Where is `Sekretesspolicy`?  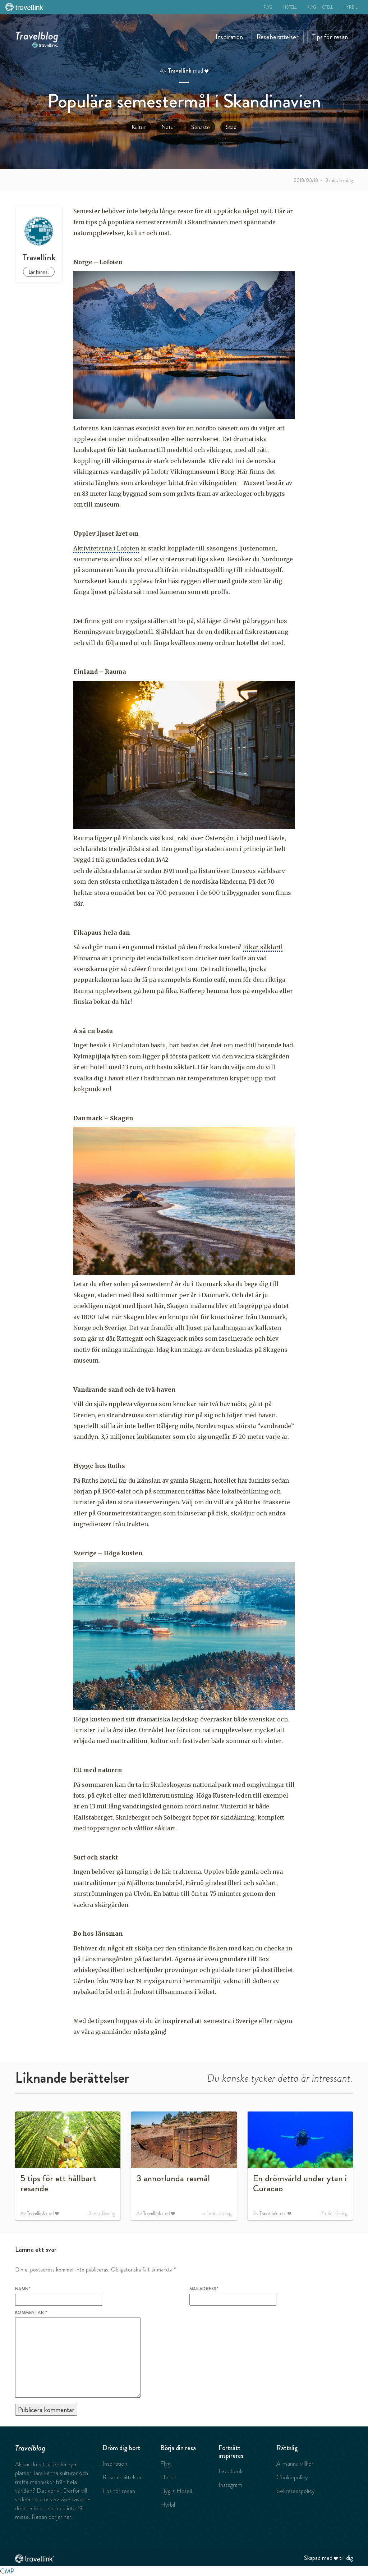
Sekretesspolicy is located at coordinates (295, 2490).